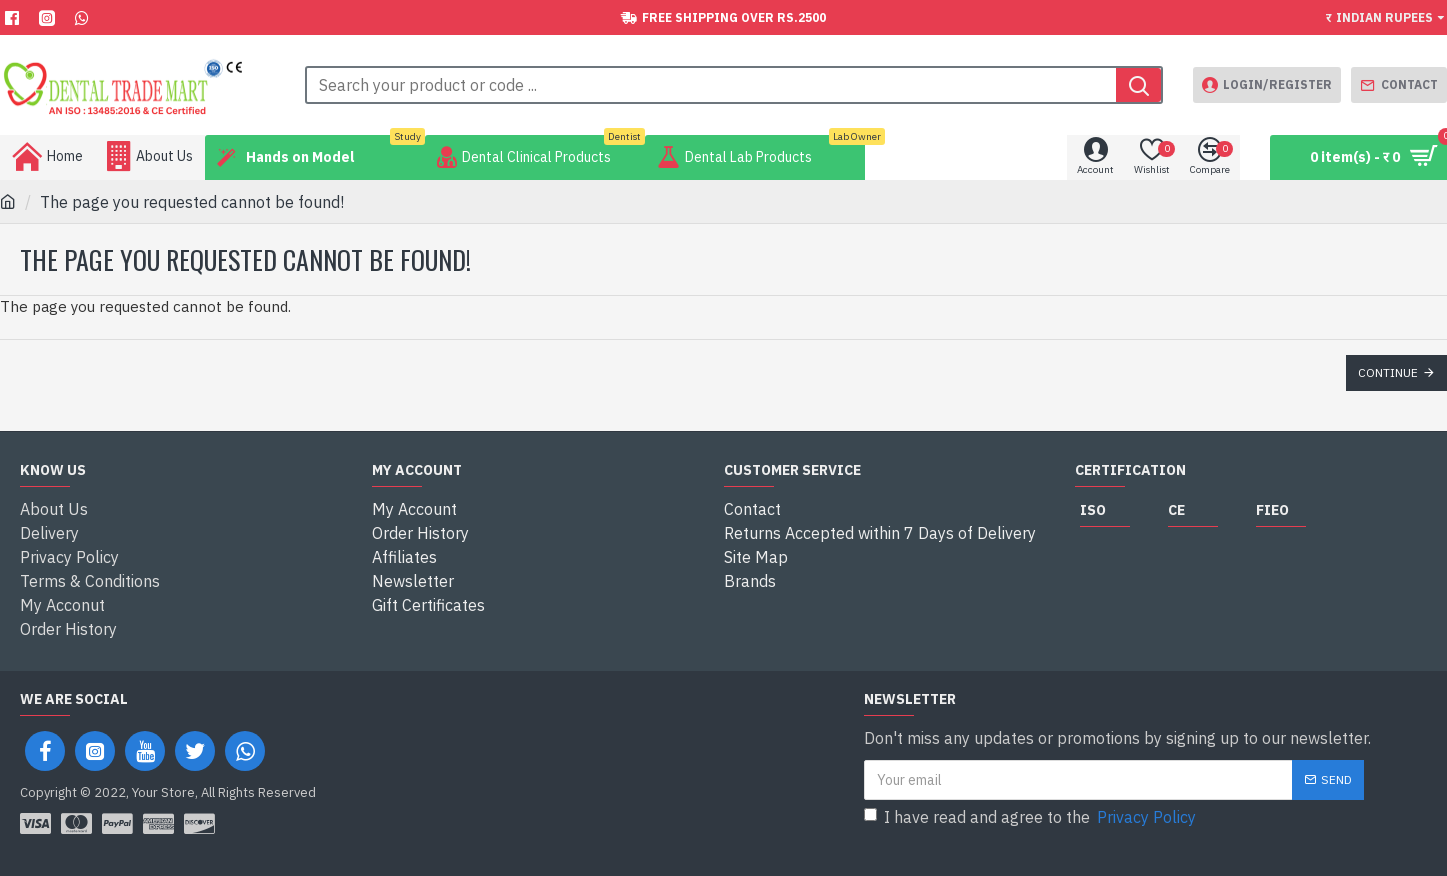  Describe the element at coordinates (1031, 817) in the screenshot. I see `I have read and agree to the` at that location.